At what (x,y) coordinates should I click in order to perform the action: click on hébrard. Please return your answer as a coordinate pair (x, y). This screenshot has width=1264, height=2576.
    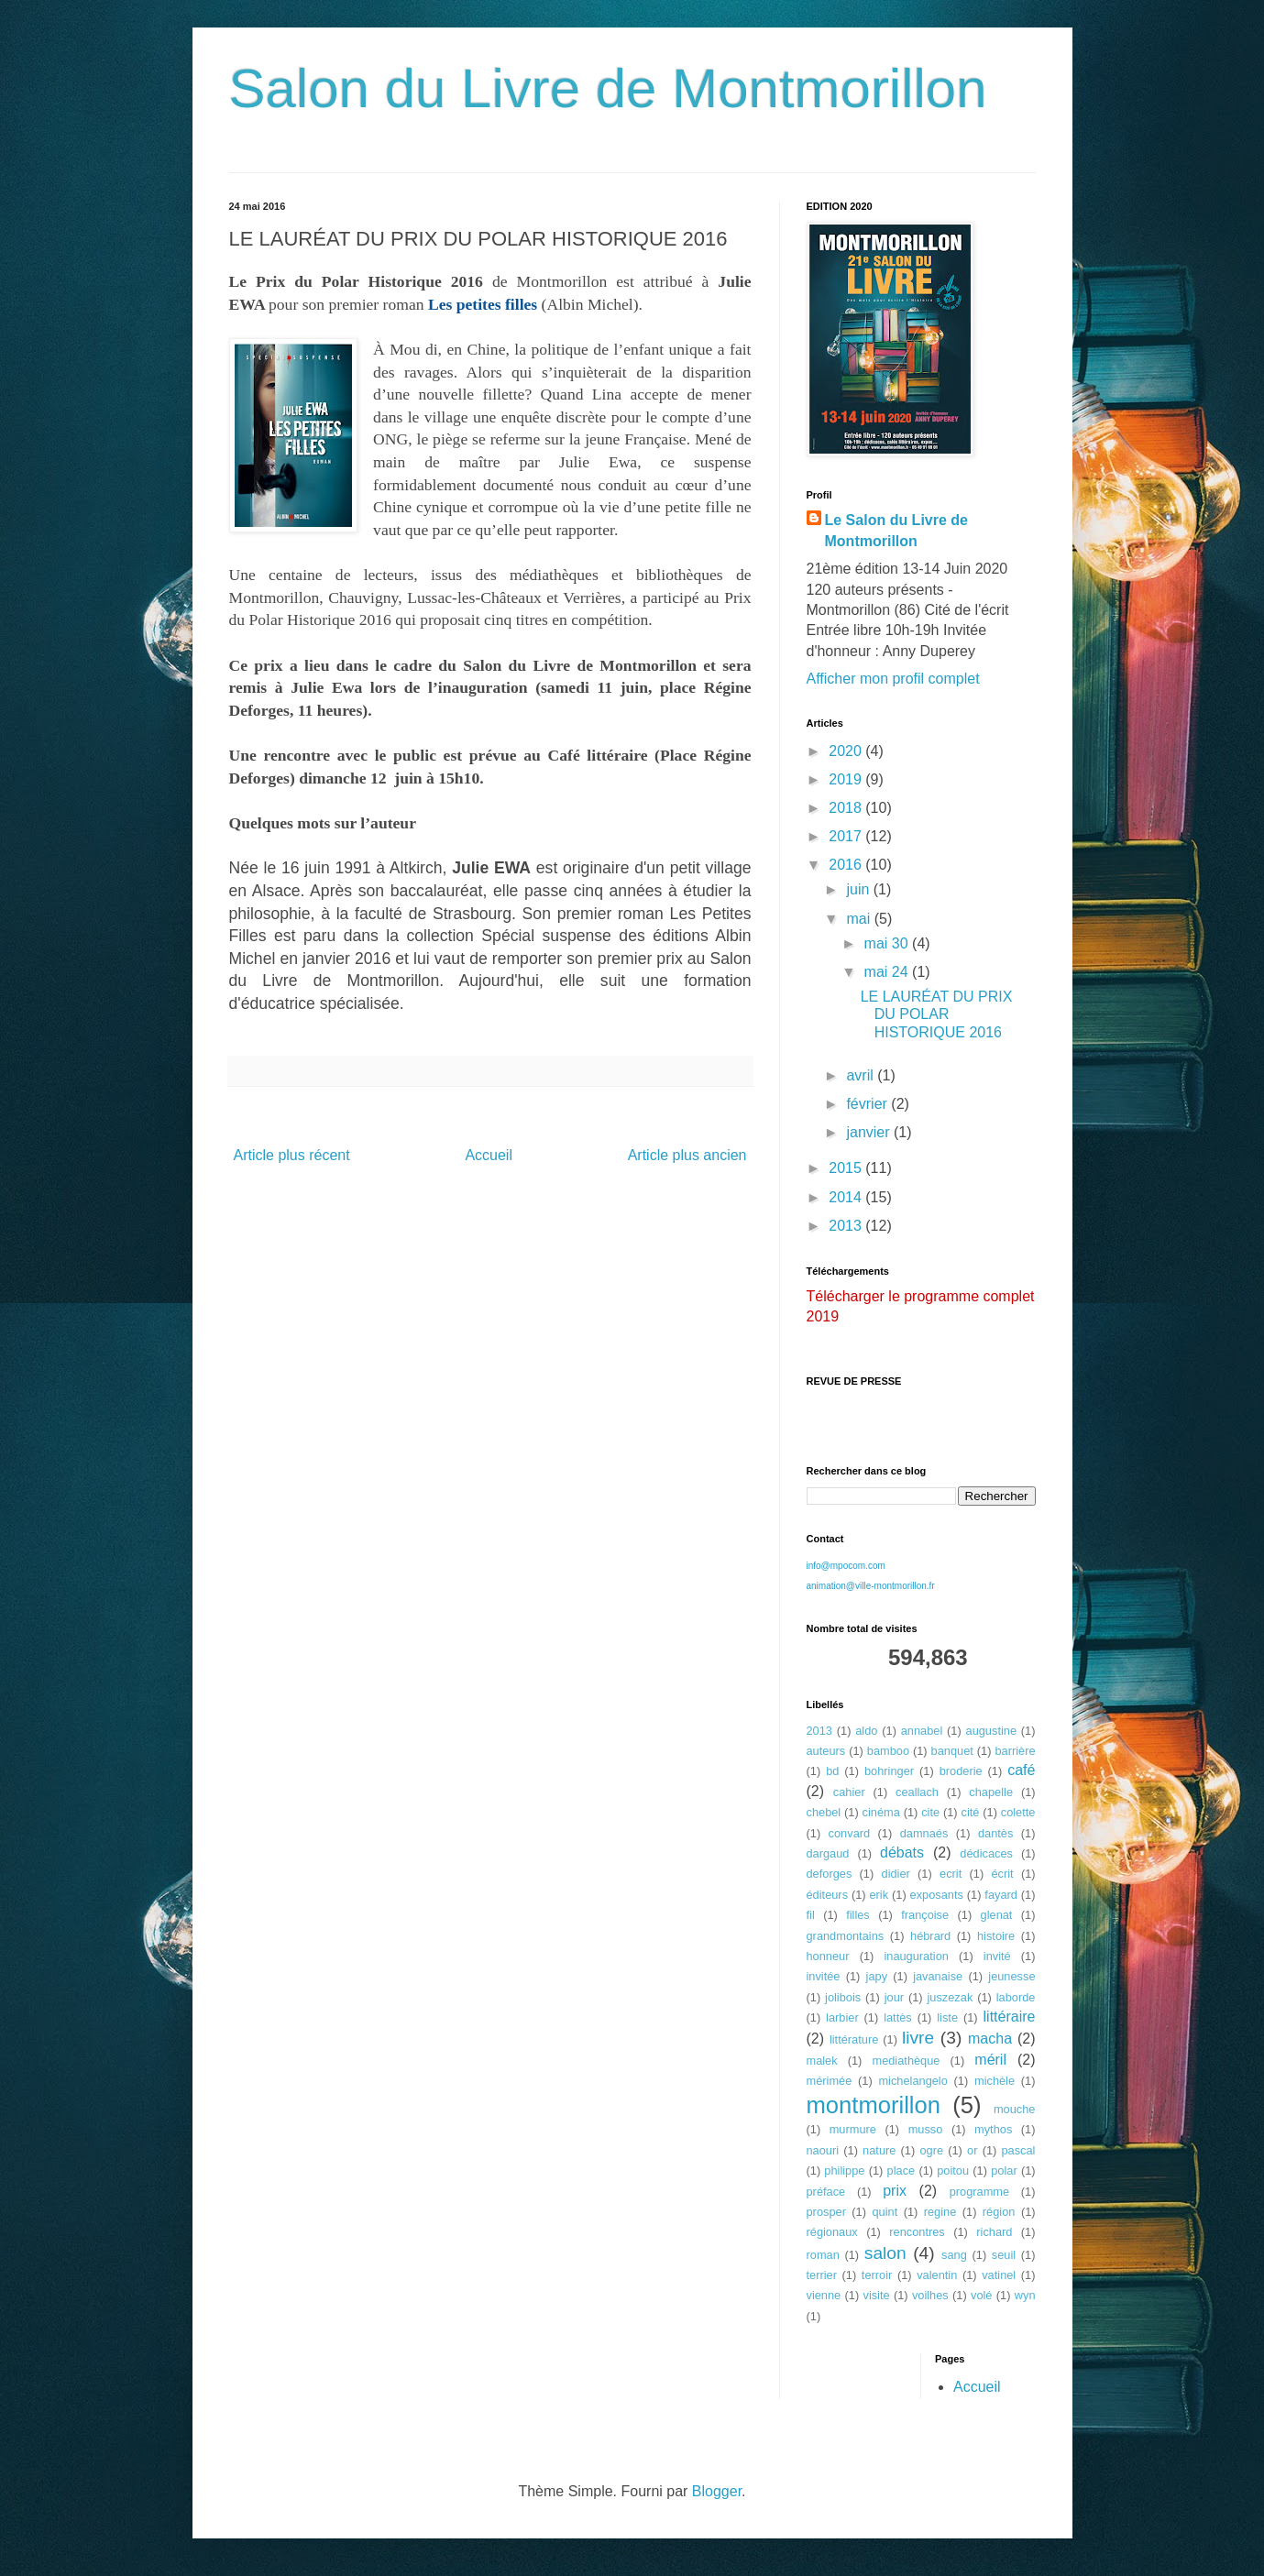
    Looking at the image, I should click on (930, 1936).